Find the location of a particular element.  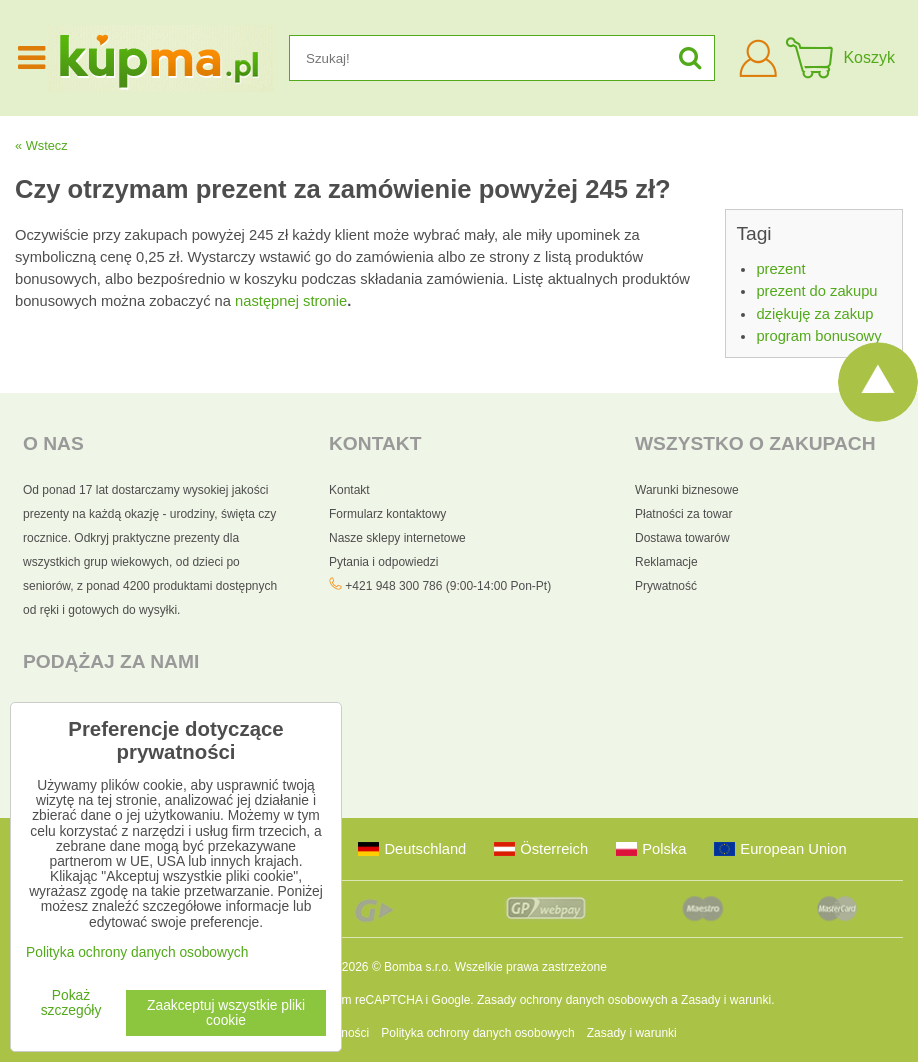

Warunki biznesowe is located at coordinates (687, 490).